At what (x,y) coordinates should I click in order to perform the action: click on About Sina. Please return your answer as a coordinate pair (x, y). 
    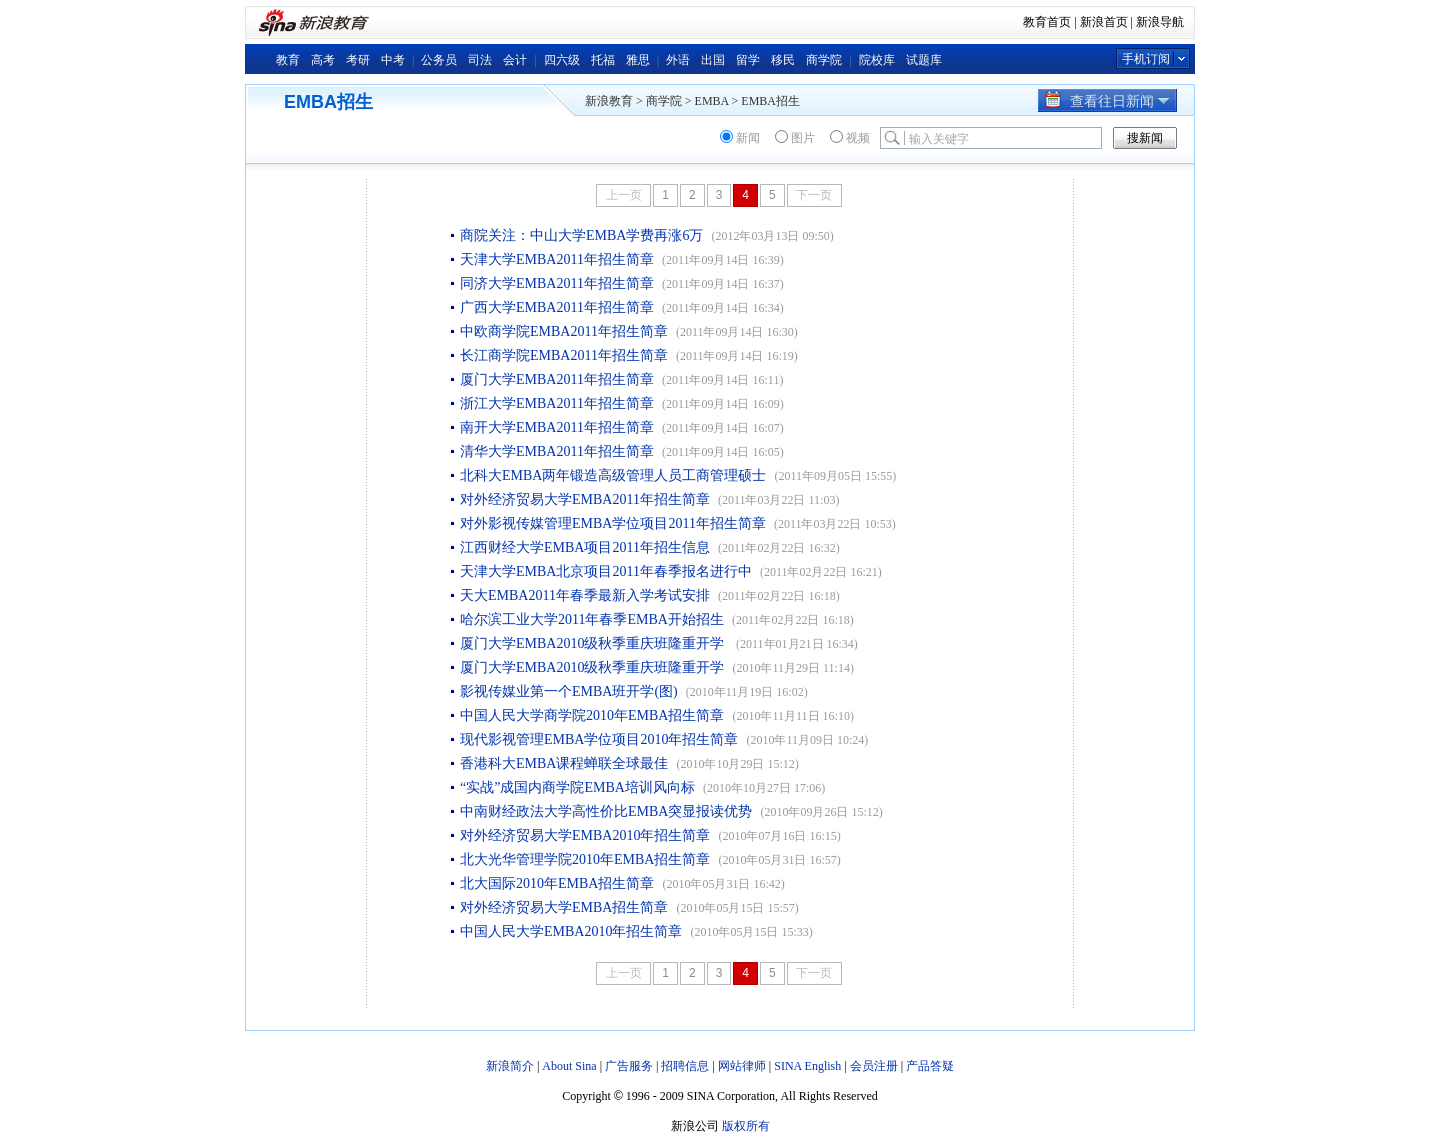
    Looking at the image, I should click on (569, 1066).